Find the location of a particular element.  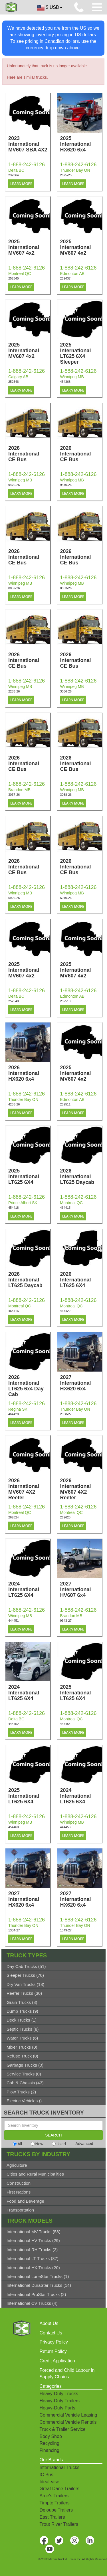

252540 is located at coordinates (13, 1001).